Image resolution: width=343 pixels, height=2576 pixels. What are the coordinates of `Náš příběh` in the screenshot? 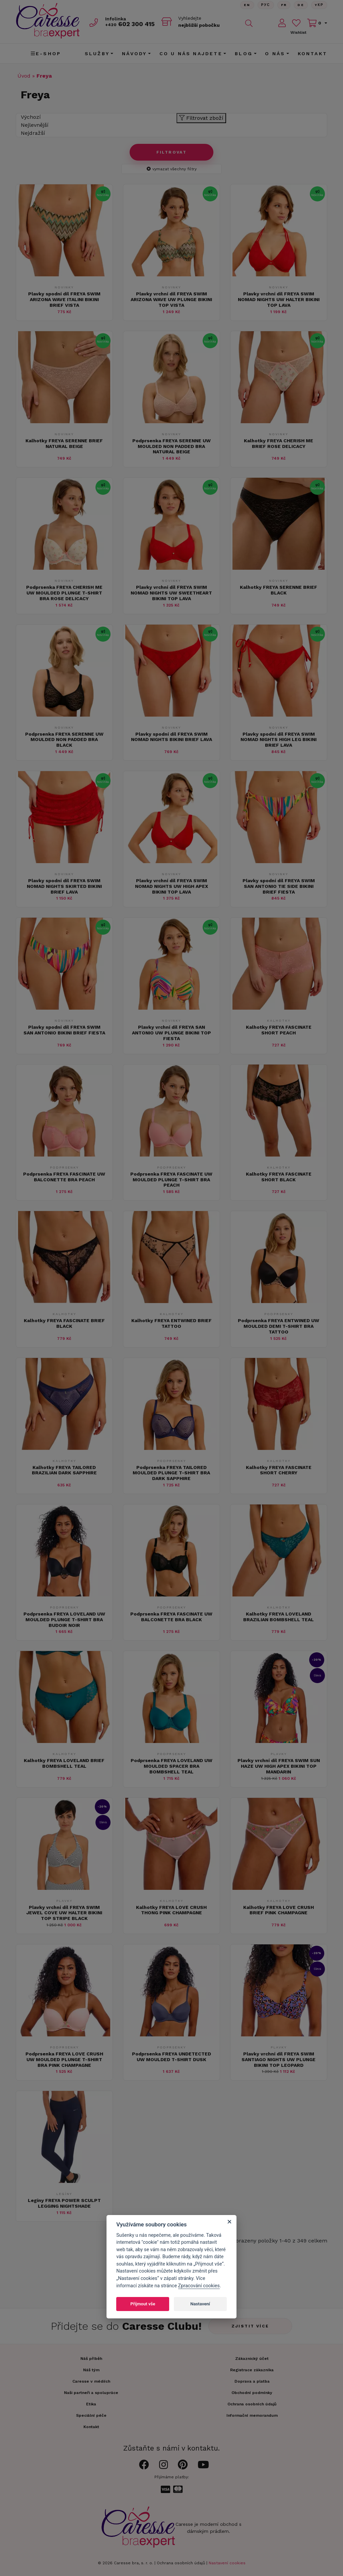 It's located at (91, 2358).